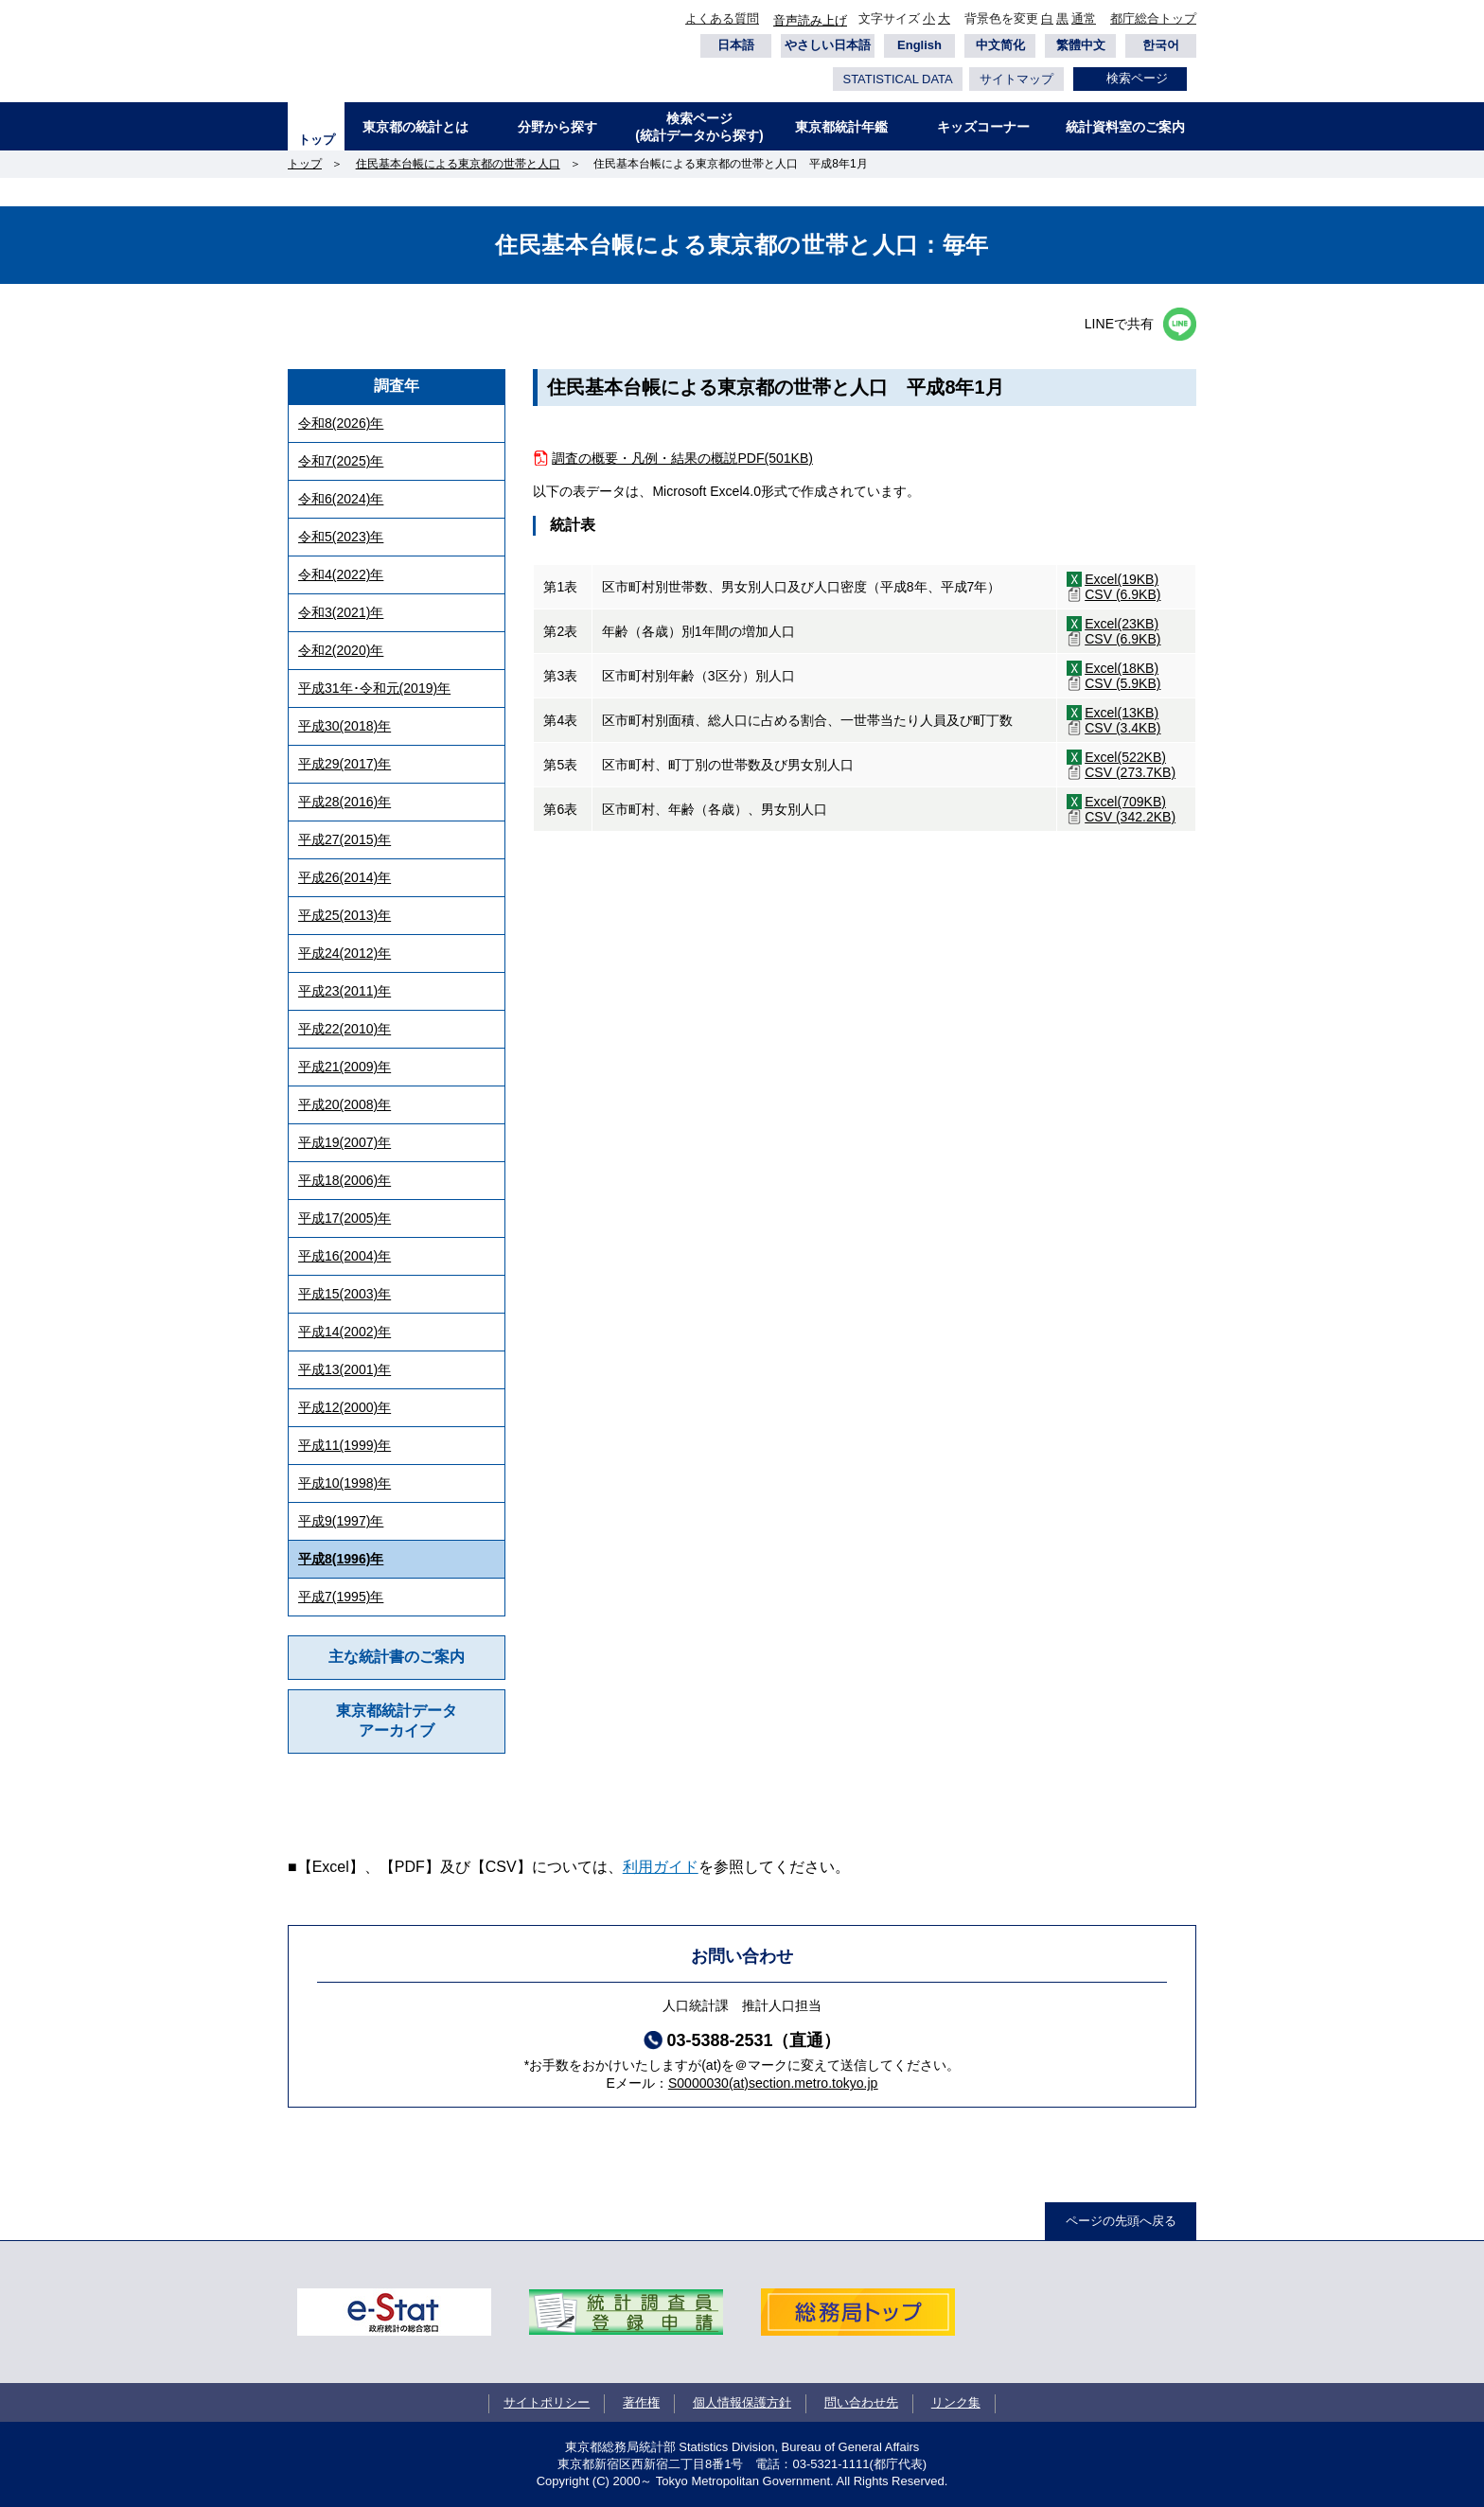 The image size is (1484, 2507). What do you see at coordinates (344, 725) in the screenshot?
I see `平成30(2018)年` at bounding box center [344, 725].